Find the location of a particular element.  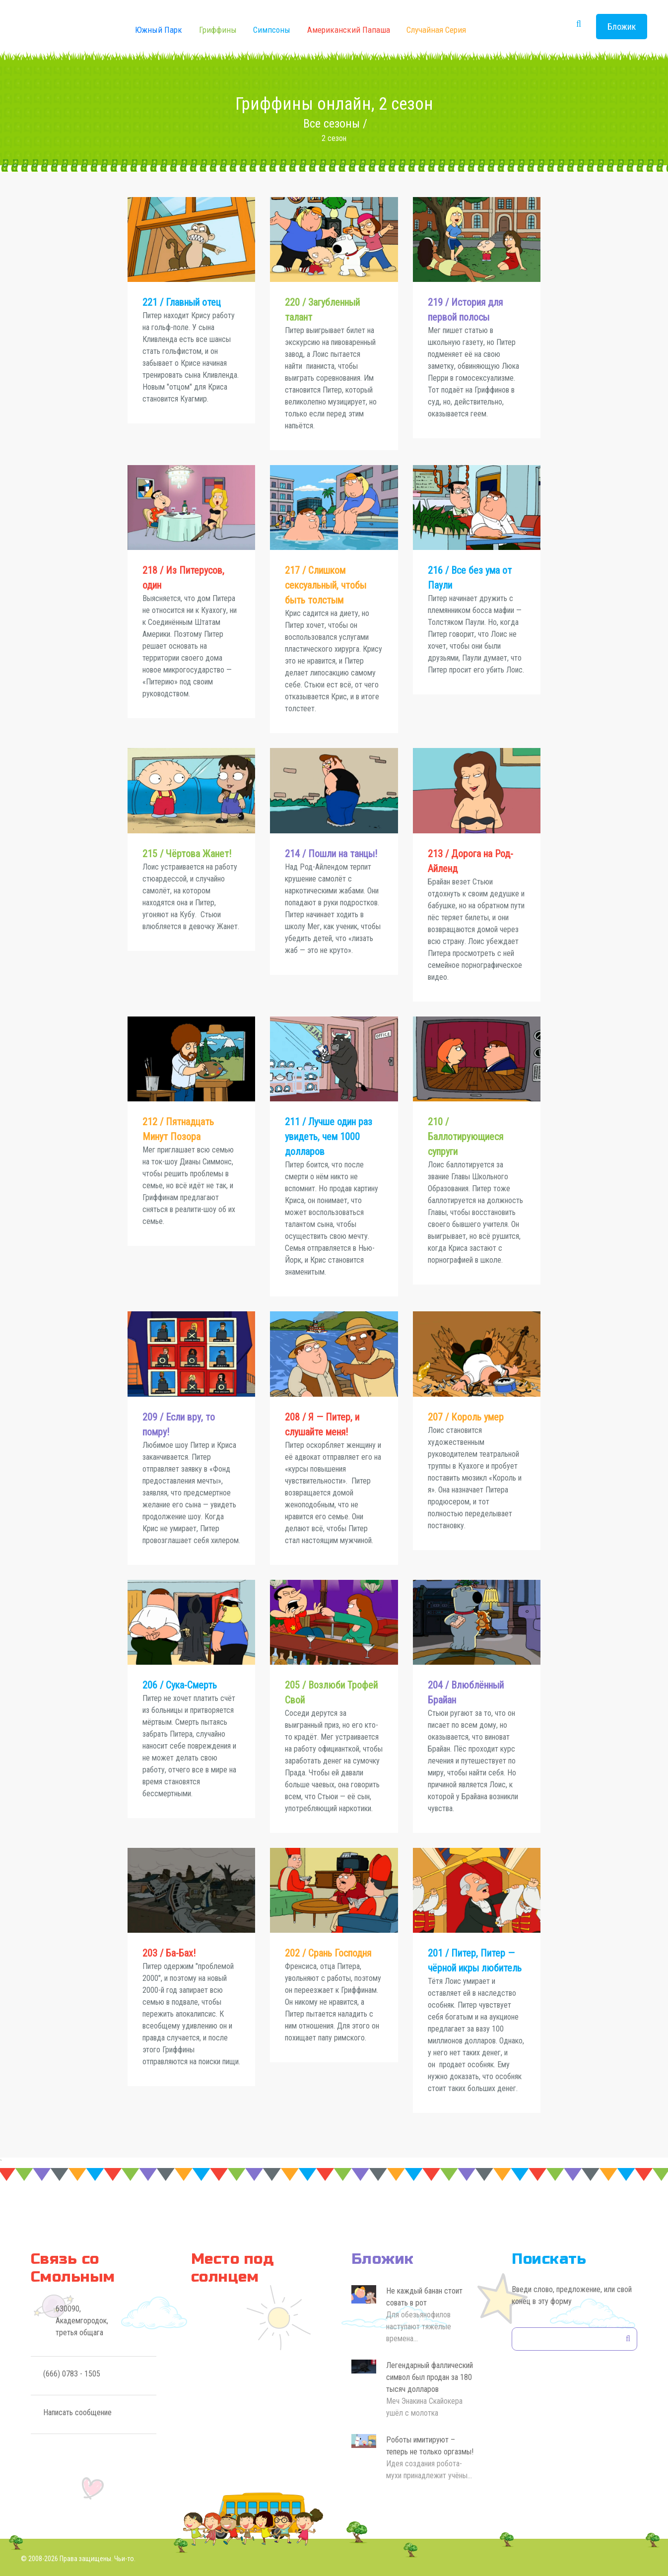

217 / Слишком сексуальный, чтобы быть толстым is located at coordinates (325, 585).